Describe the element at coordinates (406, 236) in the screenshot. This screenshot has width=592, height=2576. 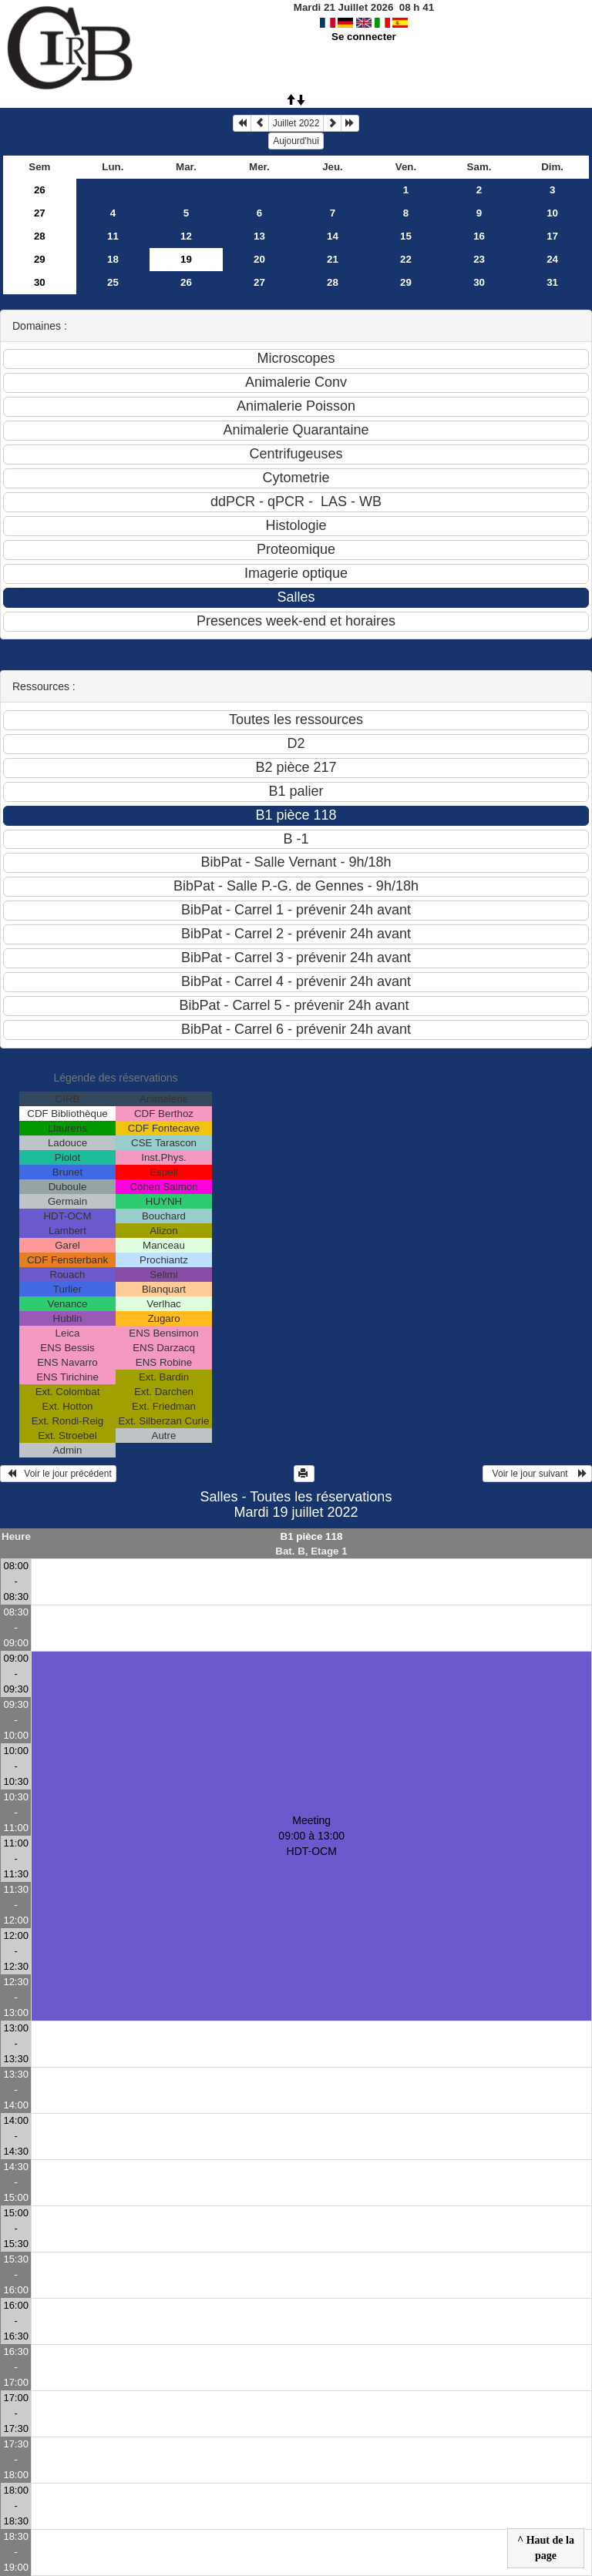
I see `15` at that location.